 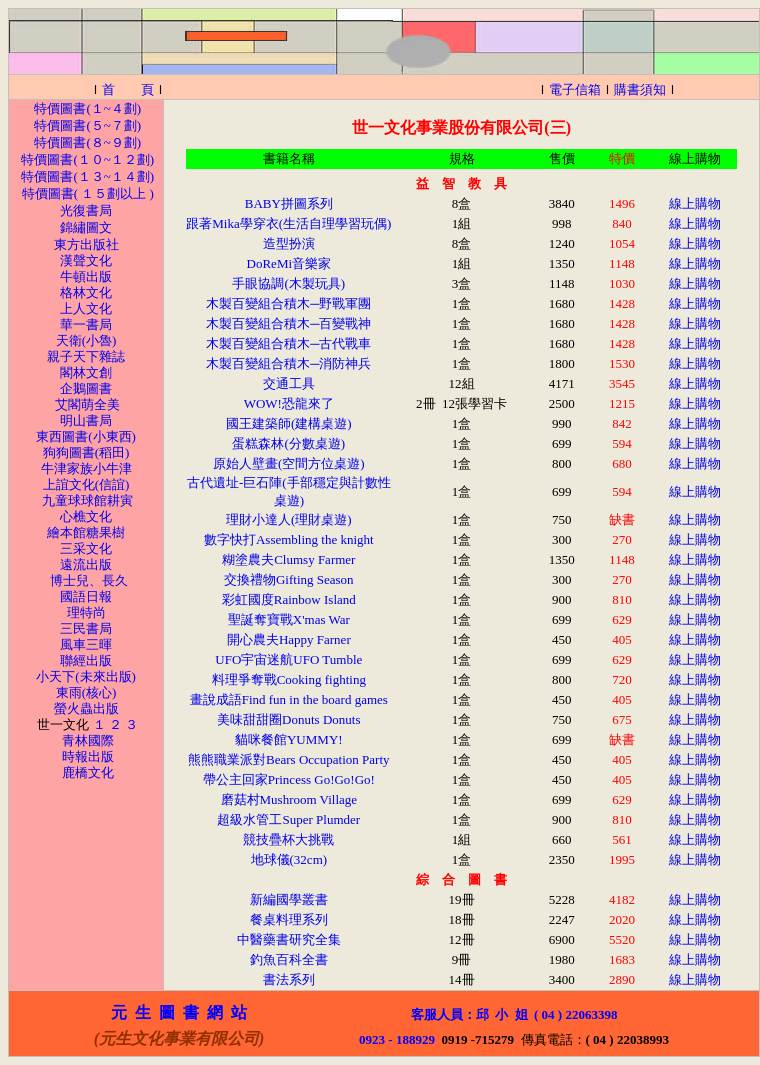 What do you see at coordinates (86, 260) in the screenshot?
I see `漢聲文化` at bounding box center [86, 260].